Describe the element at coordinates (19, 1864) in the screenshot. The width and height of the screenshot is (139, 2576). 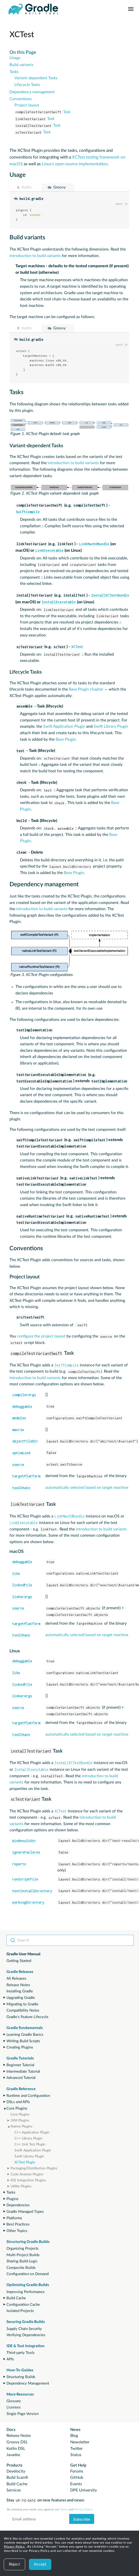
I see `reports` at that location.